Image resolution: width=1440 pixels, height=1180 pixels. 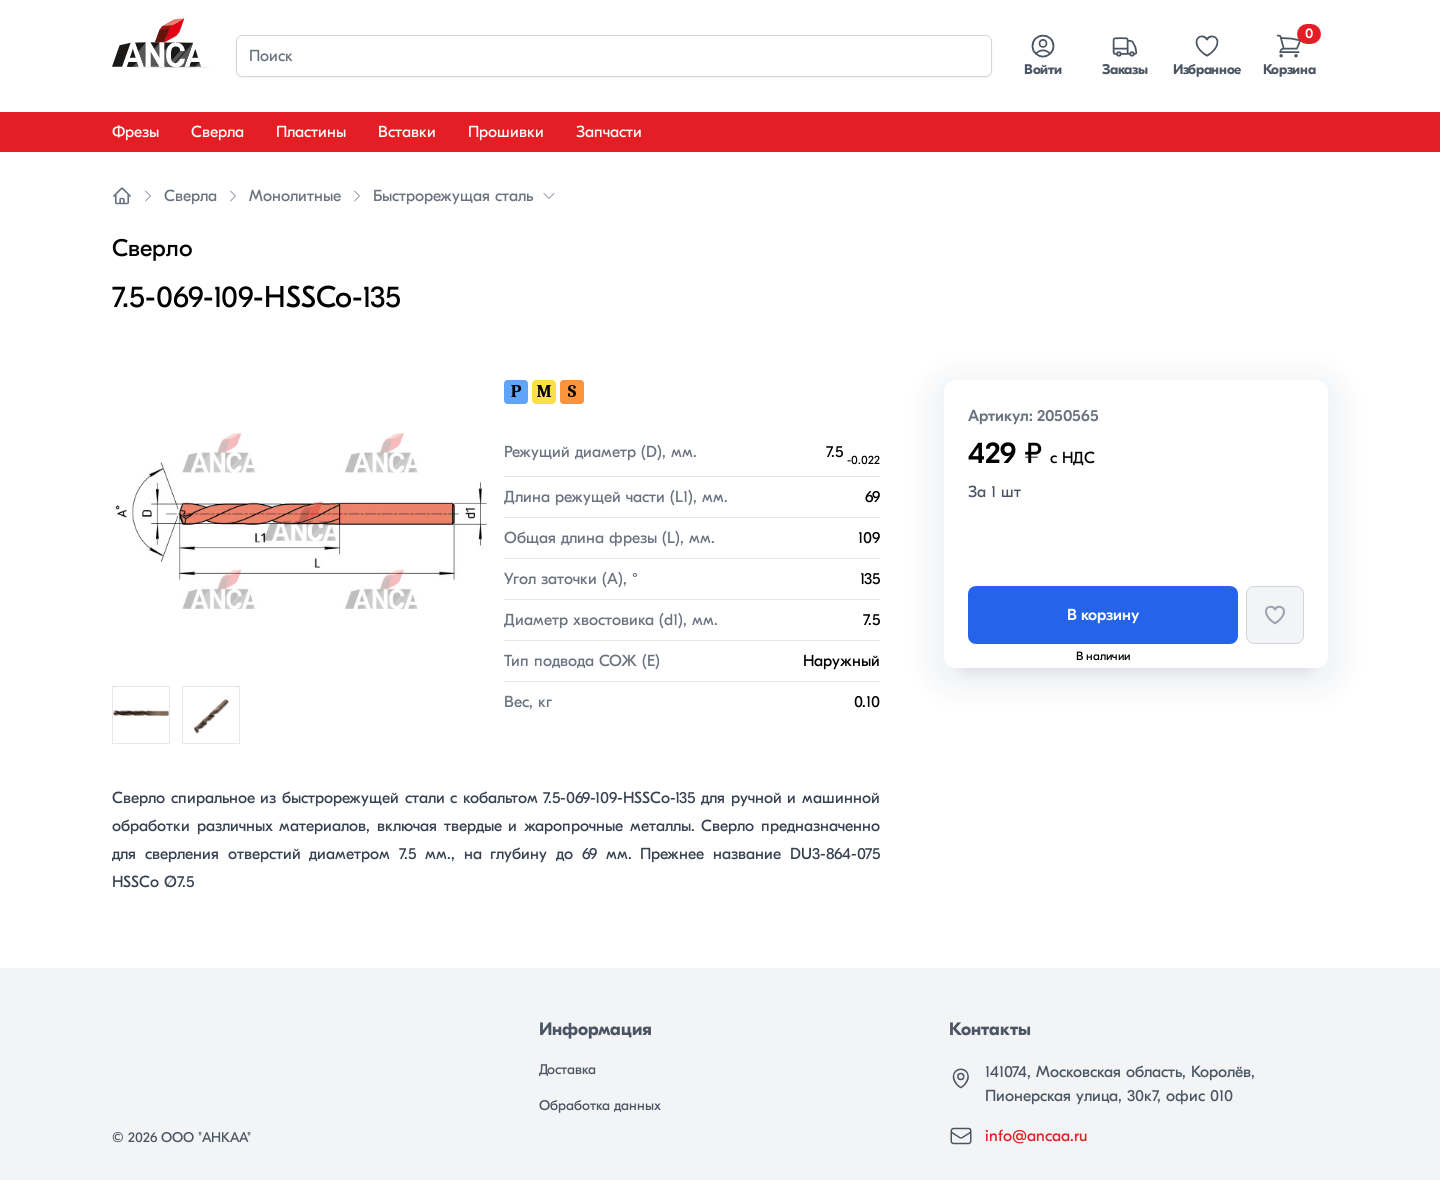 What do you see at coordinates (217, 132) in the screenshot?
I see `Сверла` at bounding box center [217, 132].